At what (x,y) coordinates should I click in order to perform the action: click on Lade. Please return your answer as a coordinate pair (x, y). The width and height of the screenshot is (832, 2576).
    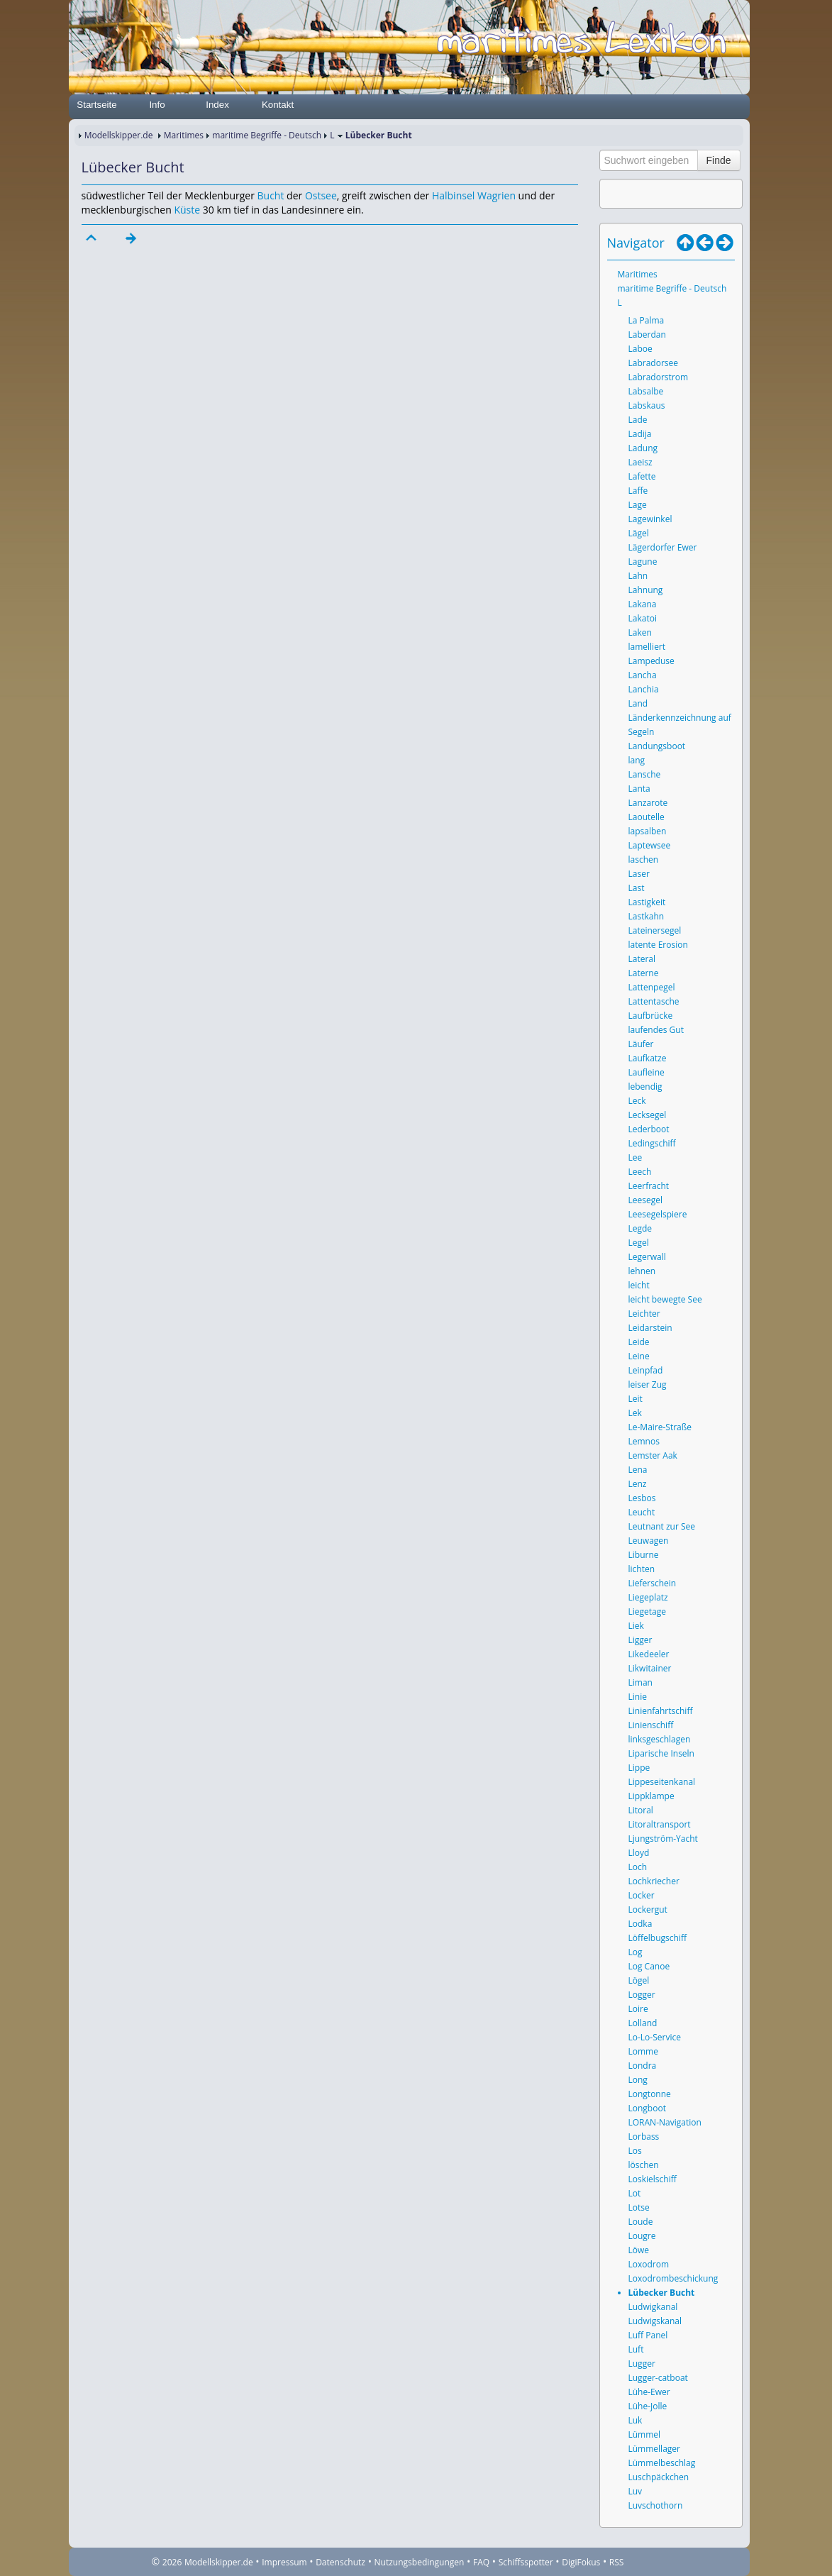
    Looking at the image, I should click on (638, 420).